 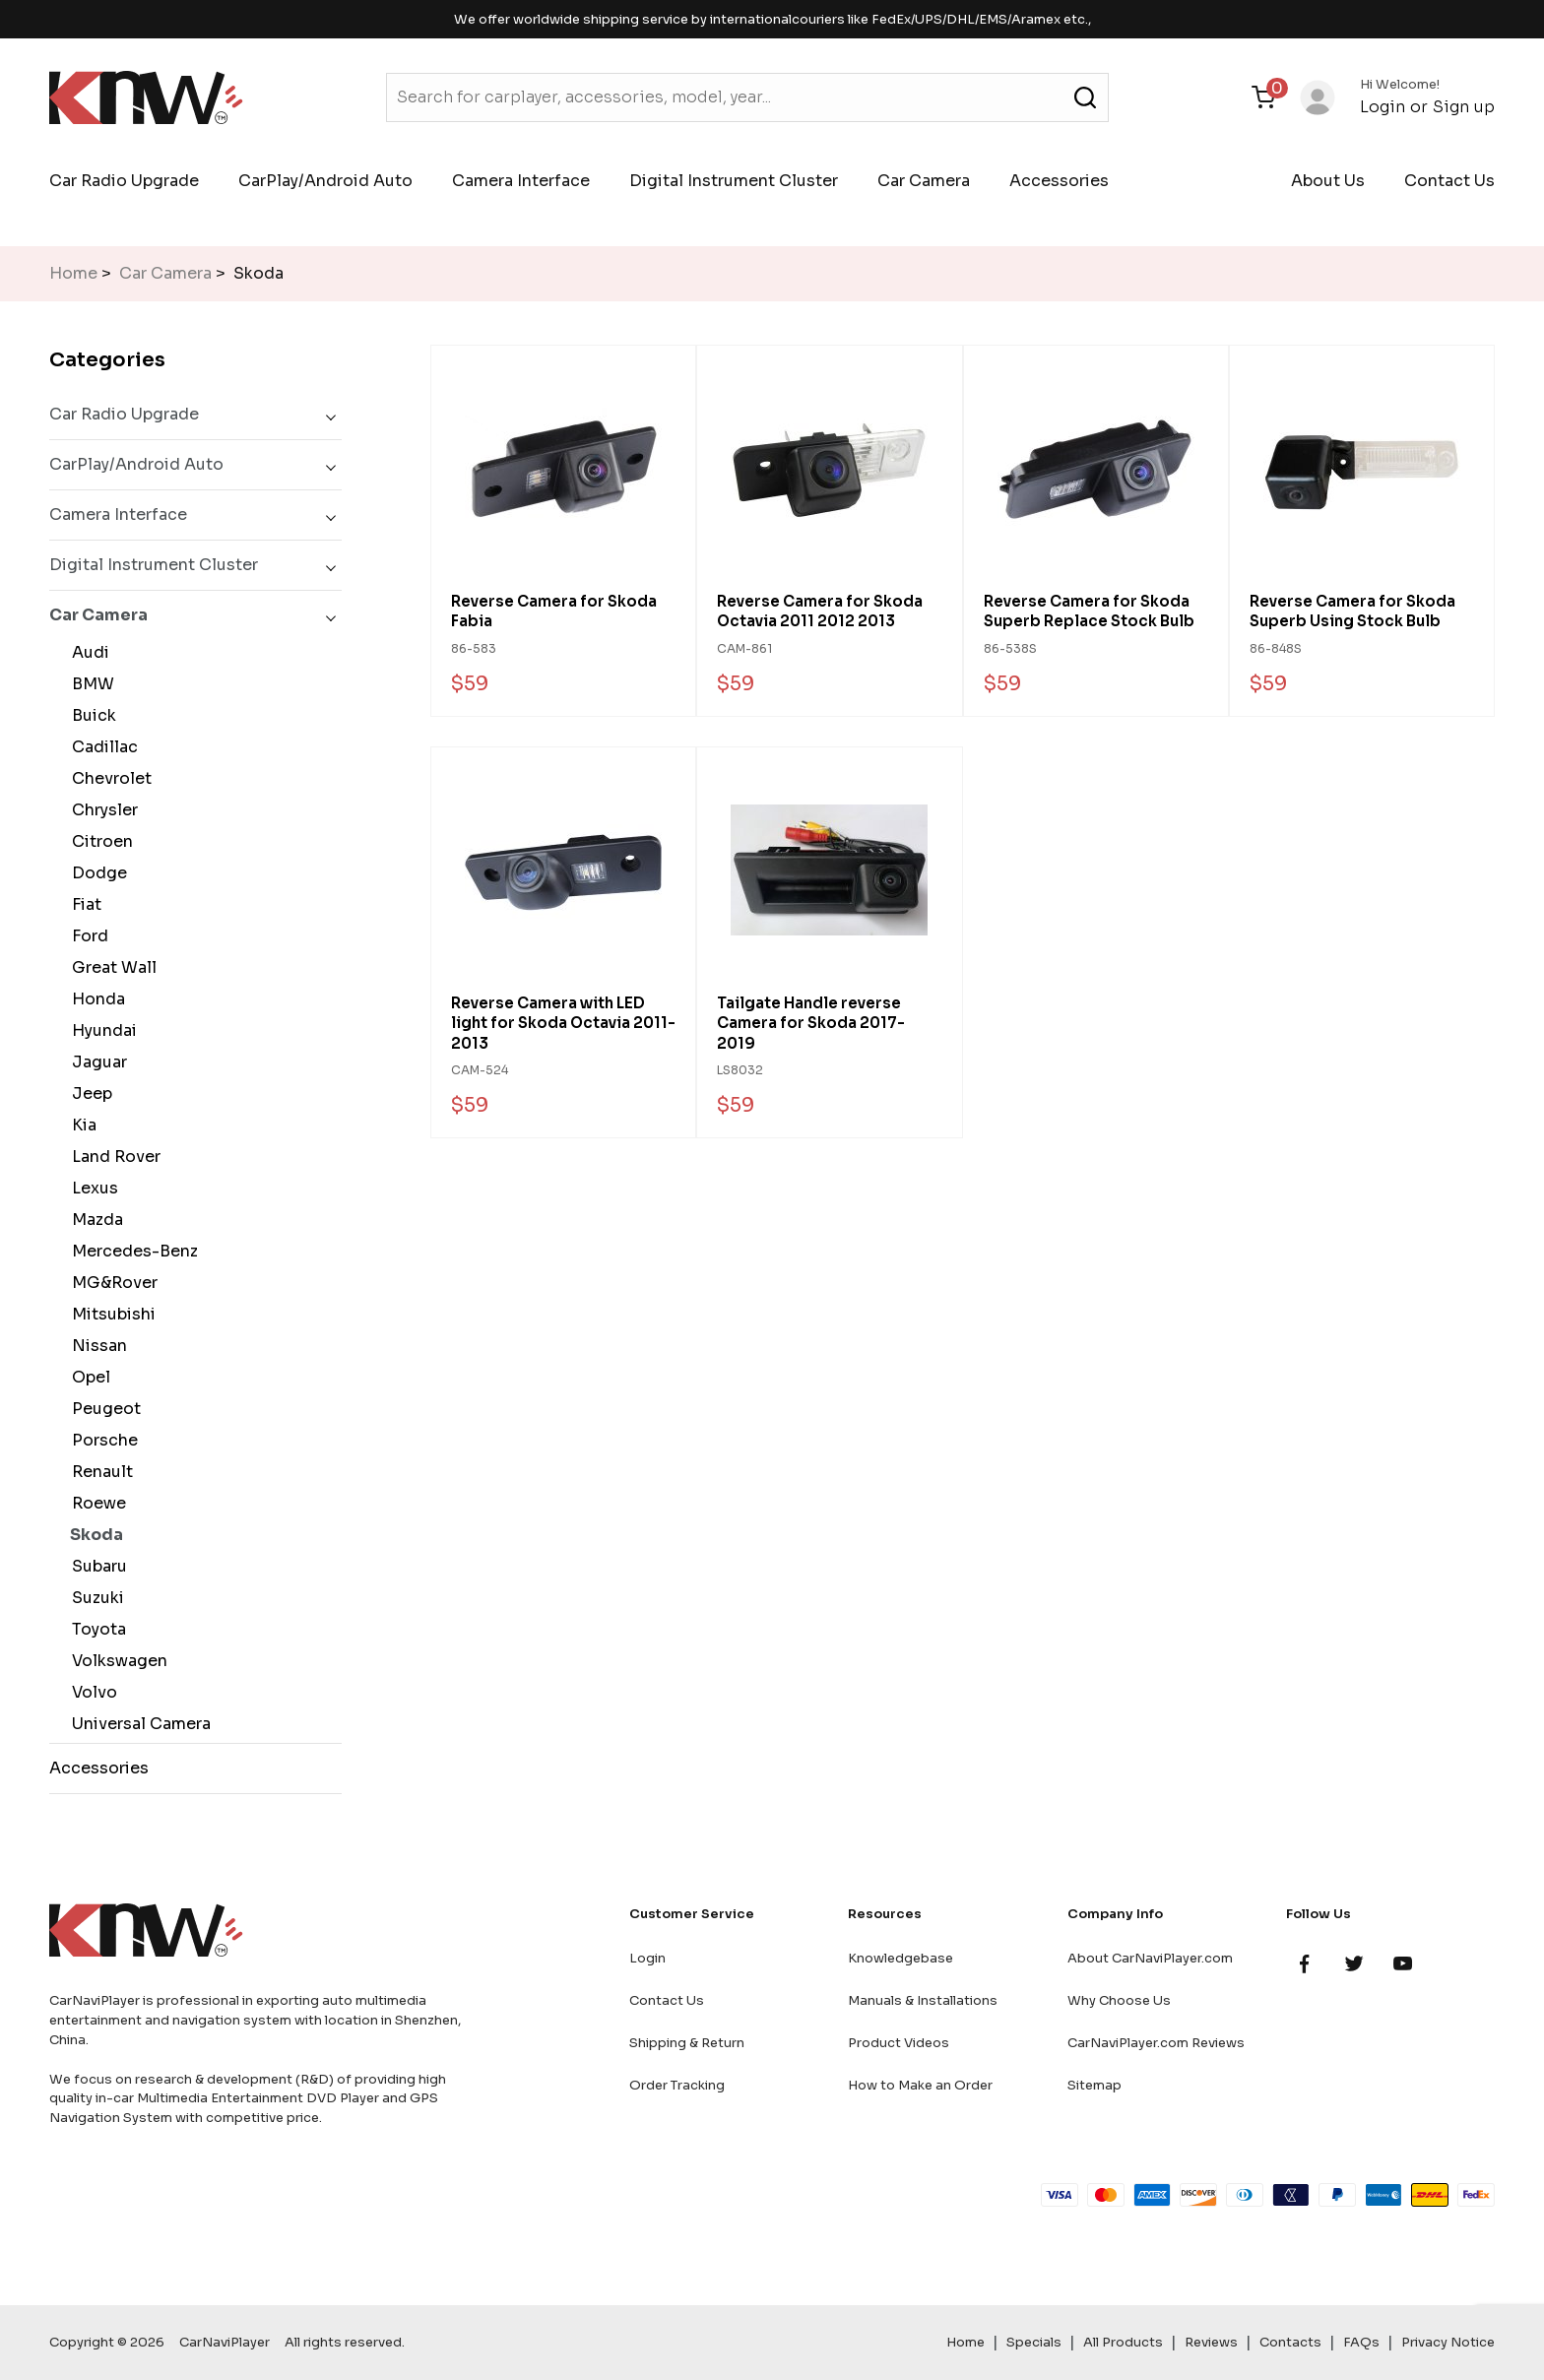 What do you see at coordinates (86, 652) in the screenshot?
I see `Audi` at bounding box center [86, 652].